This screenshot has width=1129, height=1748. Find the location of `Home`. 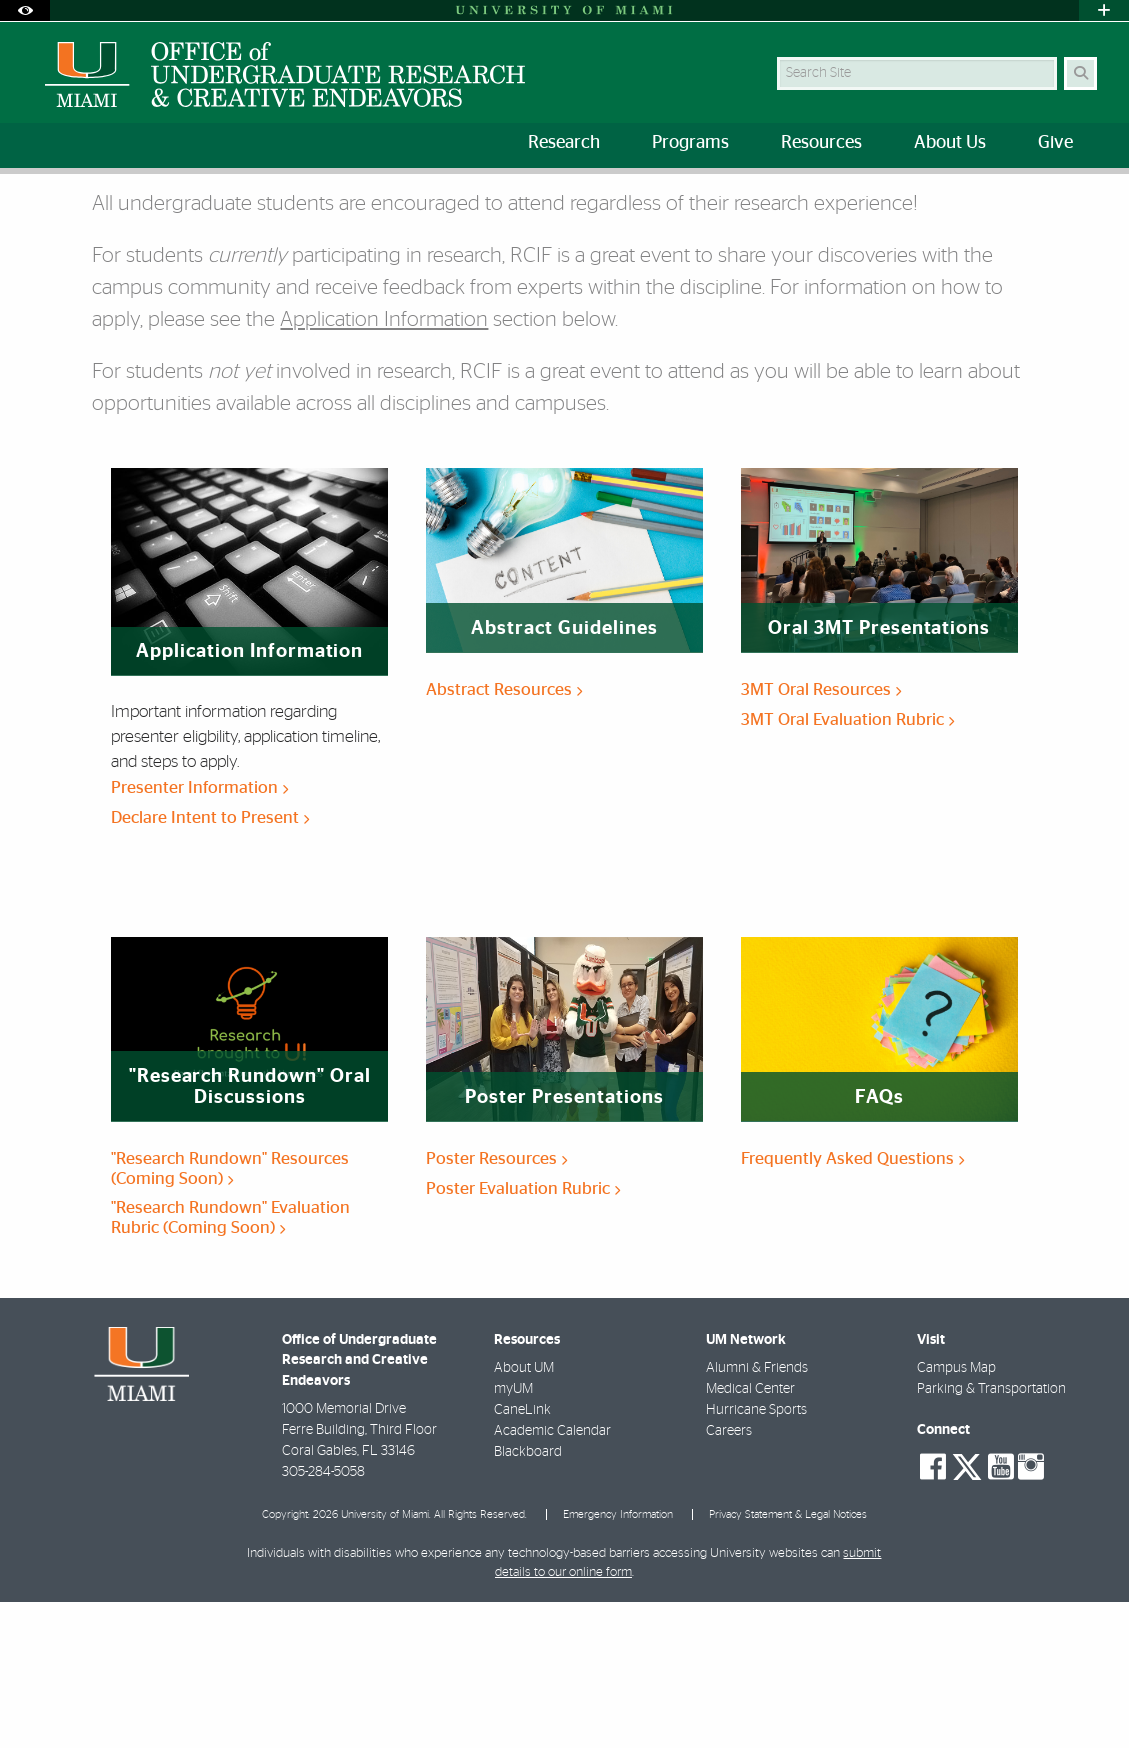

Home is located at coordinates (42, 214).